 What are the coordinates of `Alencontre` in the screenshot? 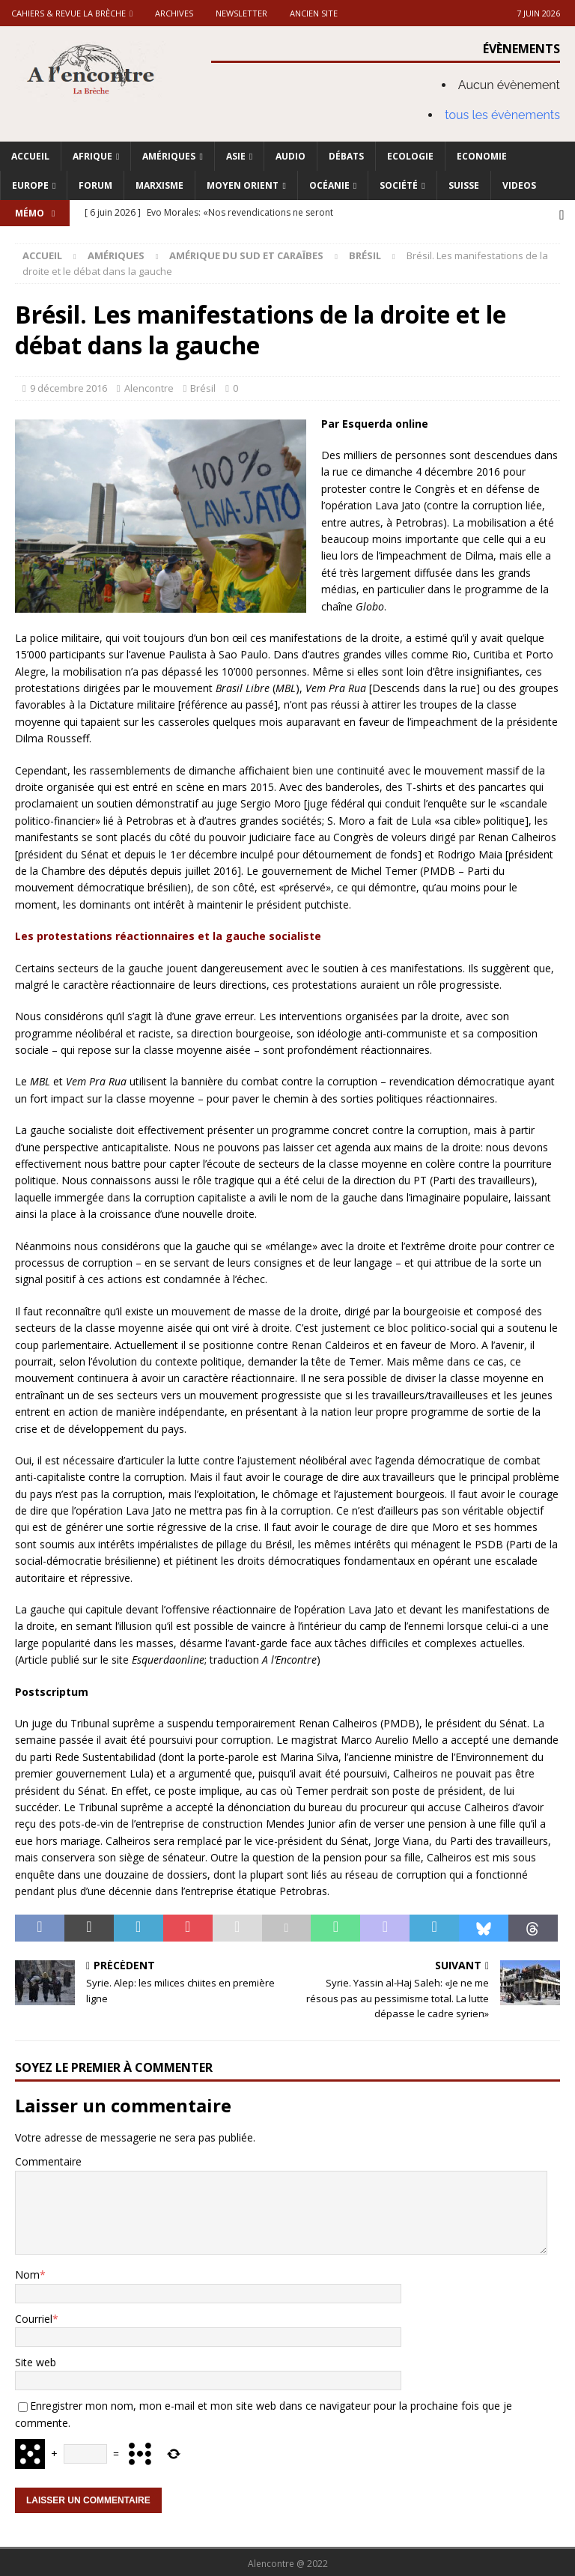 It's located at (149, 386).